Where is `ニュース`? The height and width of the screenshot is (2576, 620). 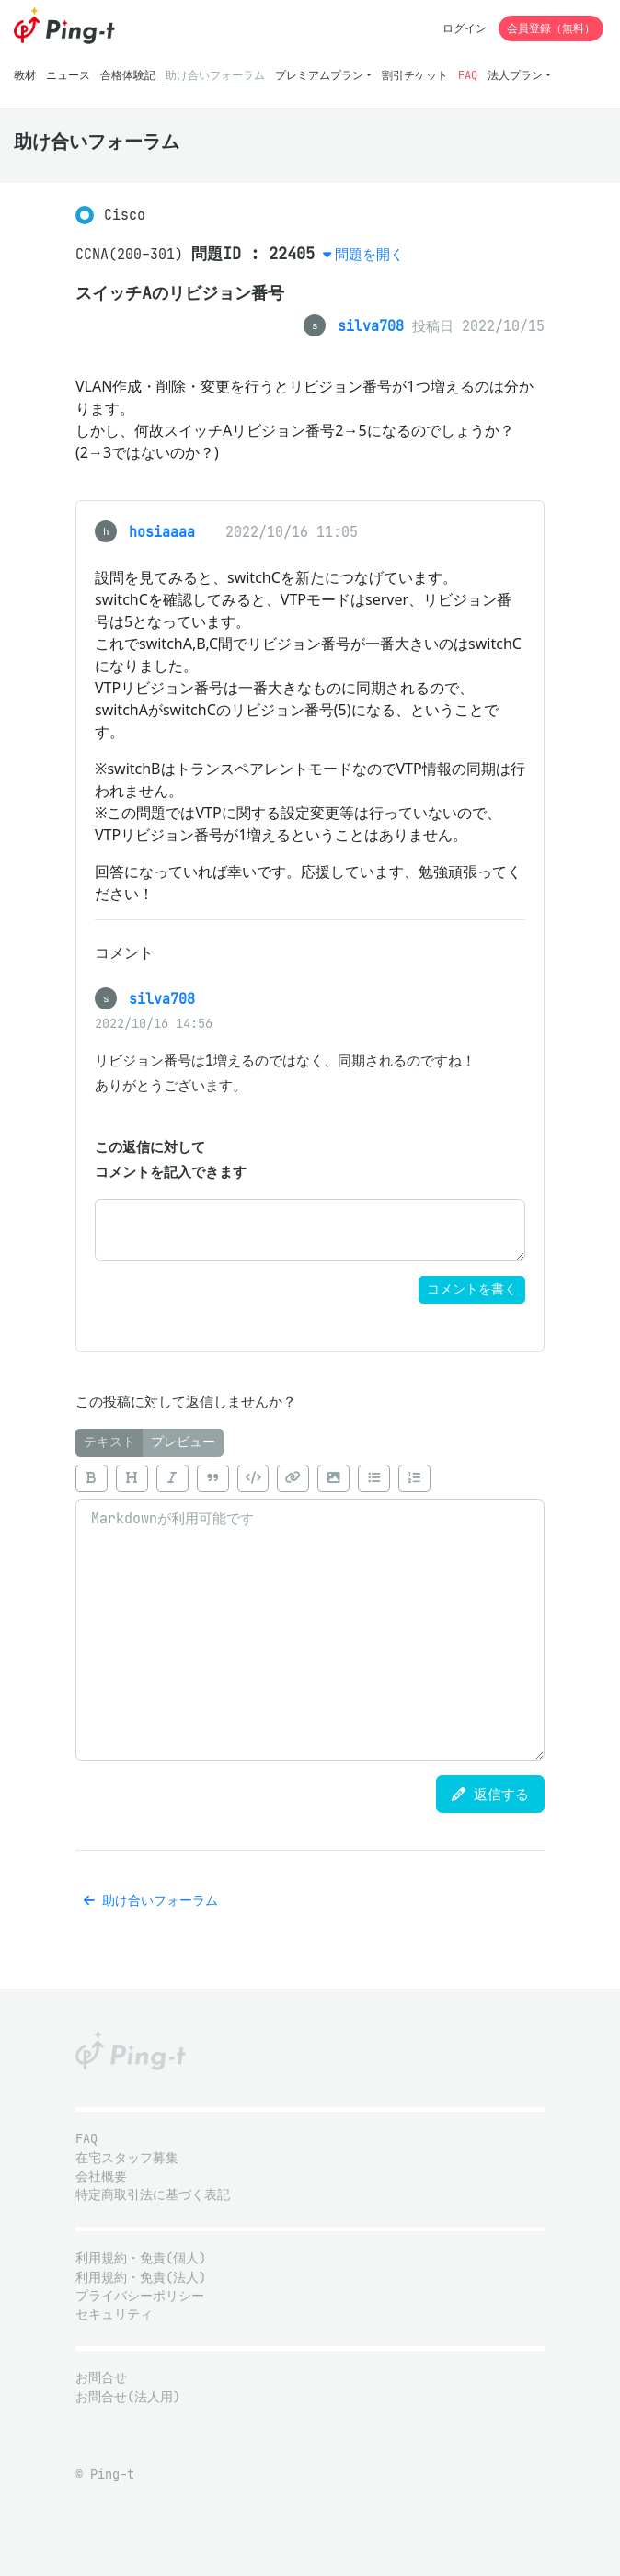 ニュース is located at coordinates (68, 75).